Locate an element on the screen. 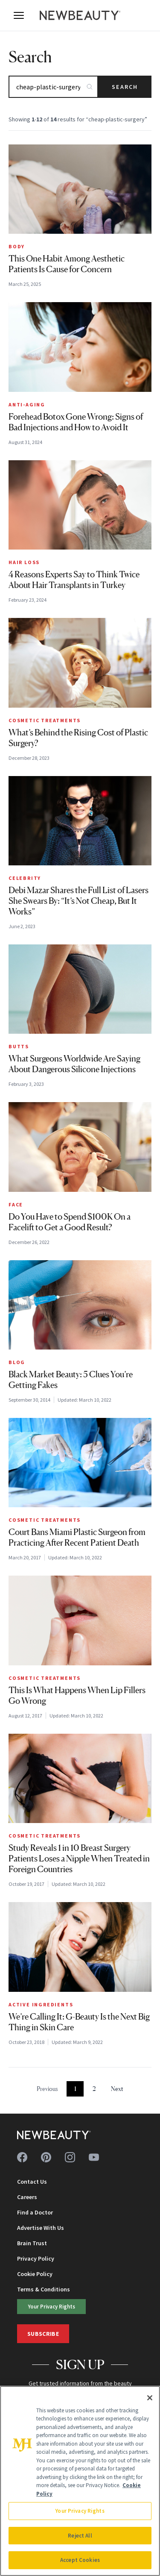 The image size is (160, 2576). Butts is located at coordinates (19, 1046).